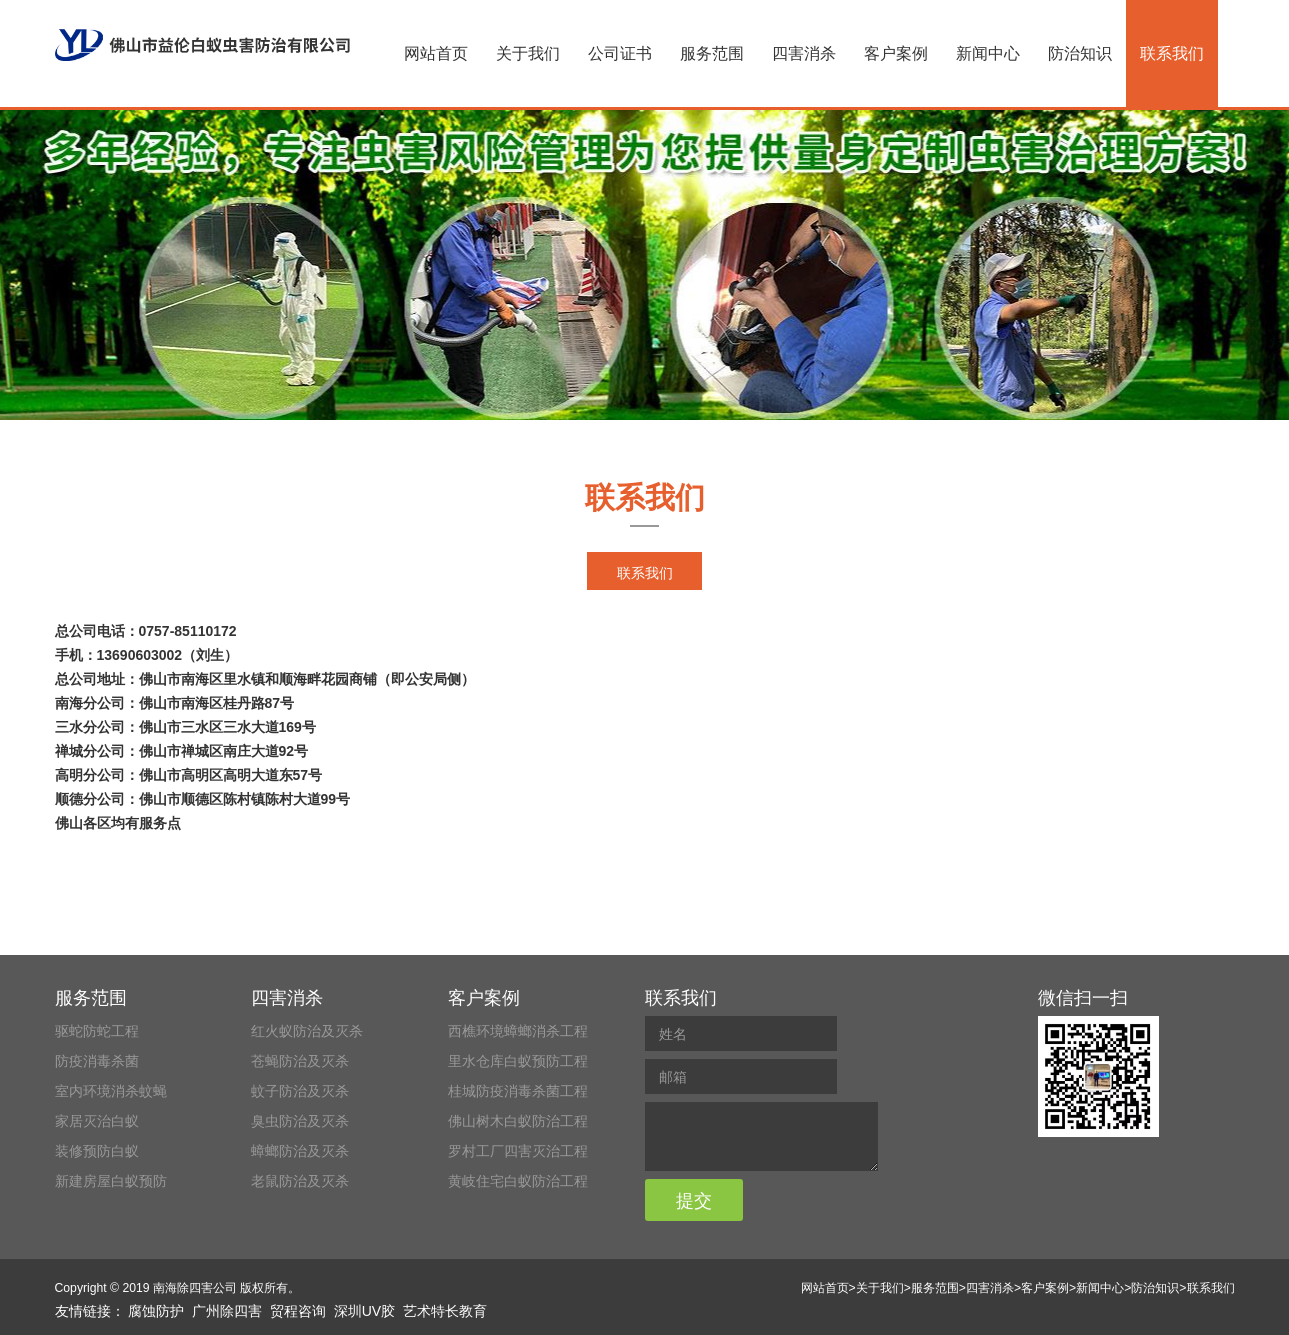 This screenshot has height=1335, width=1289. I want to click on 家居灭治白蚁, so click(97, 1121).